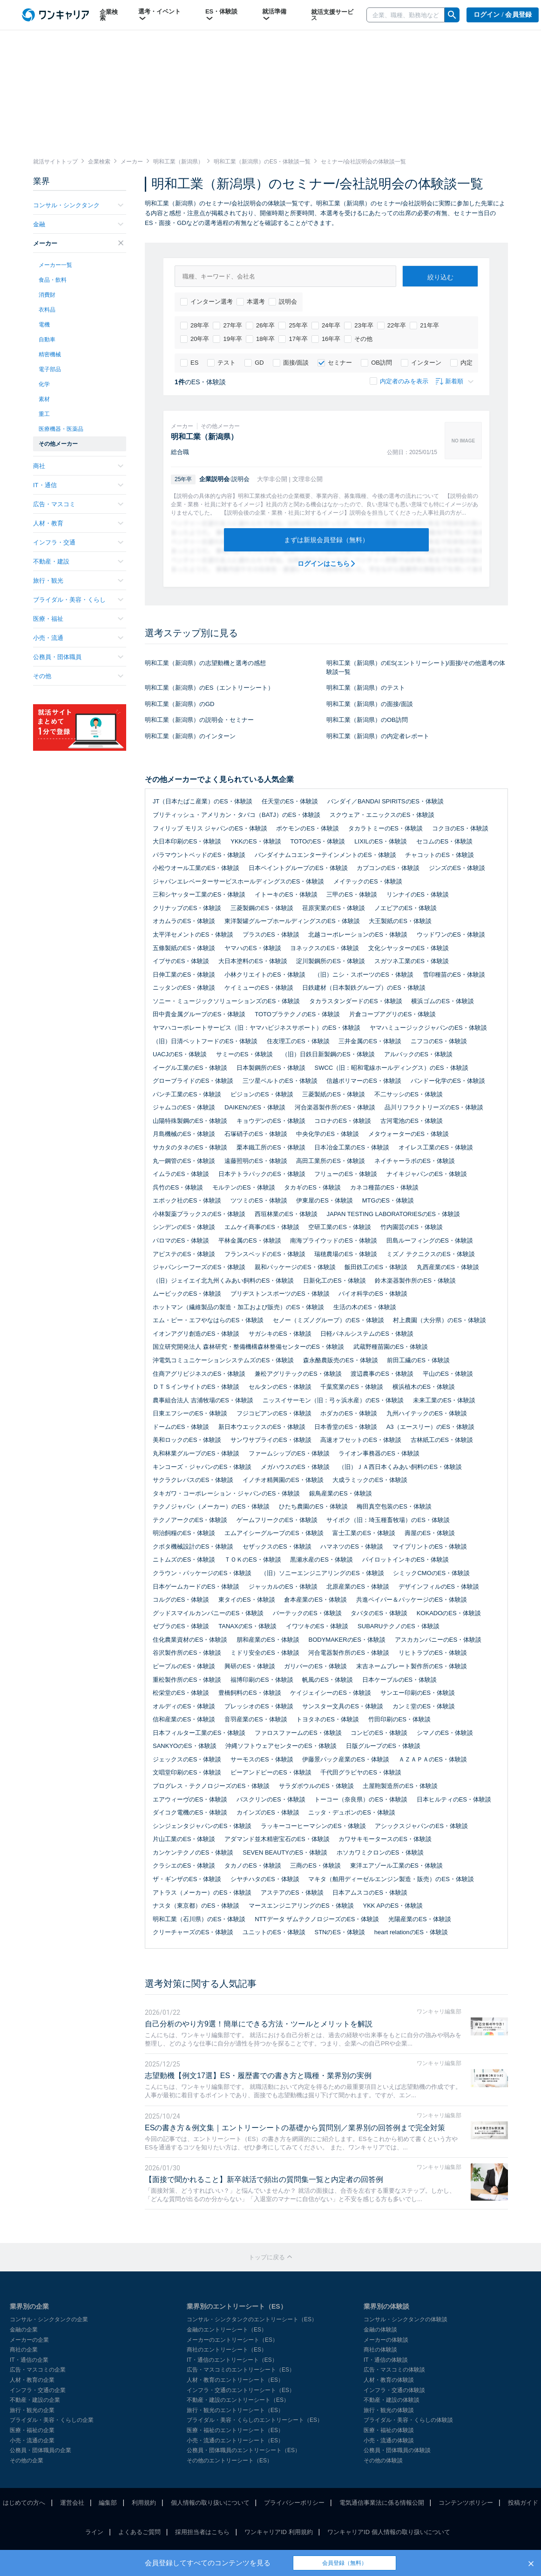 The image size is (541, 2576). Describe the element at coordinates (399, 1626) in the screenshot. I see `SUBARUテクノのES・体験談` at that location.